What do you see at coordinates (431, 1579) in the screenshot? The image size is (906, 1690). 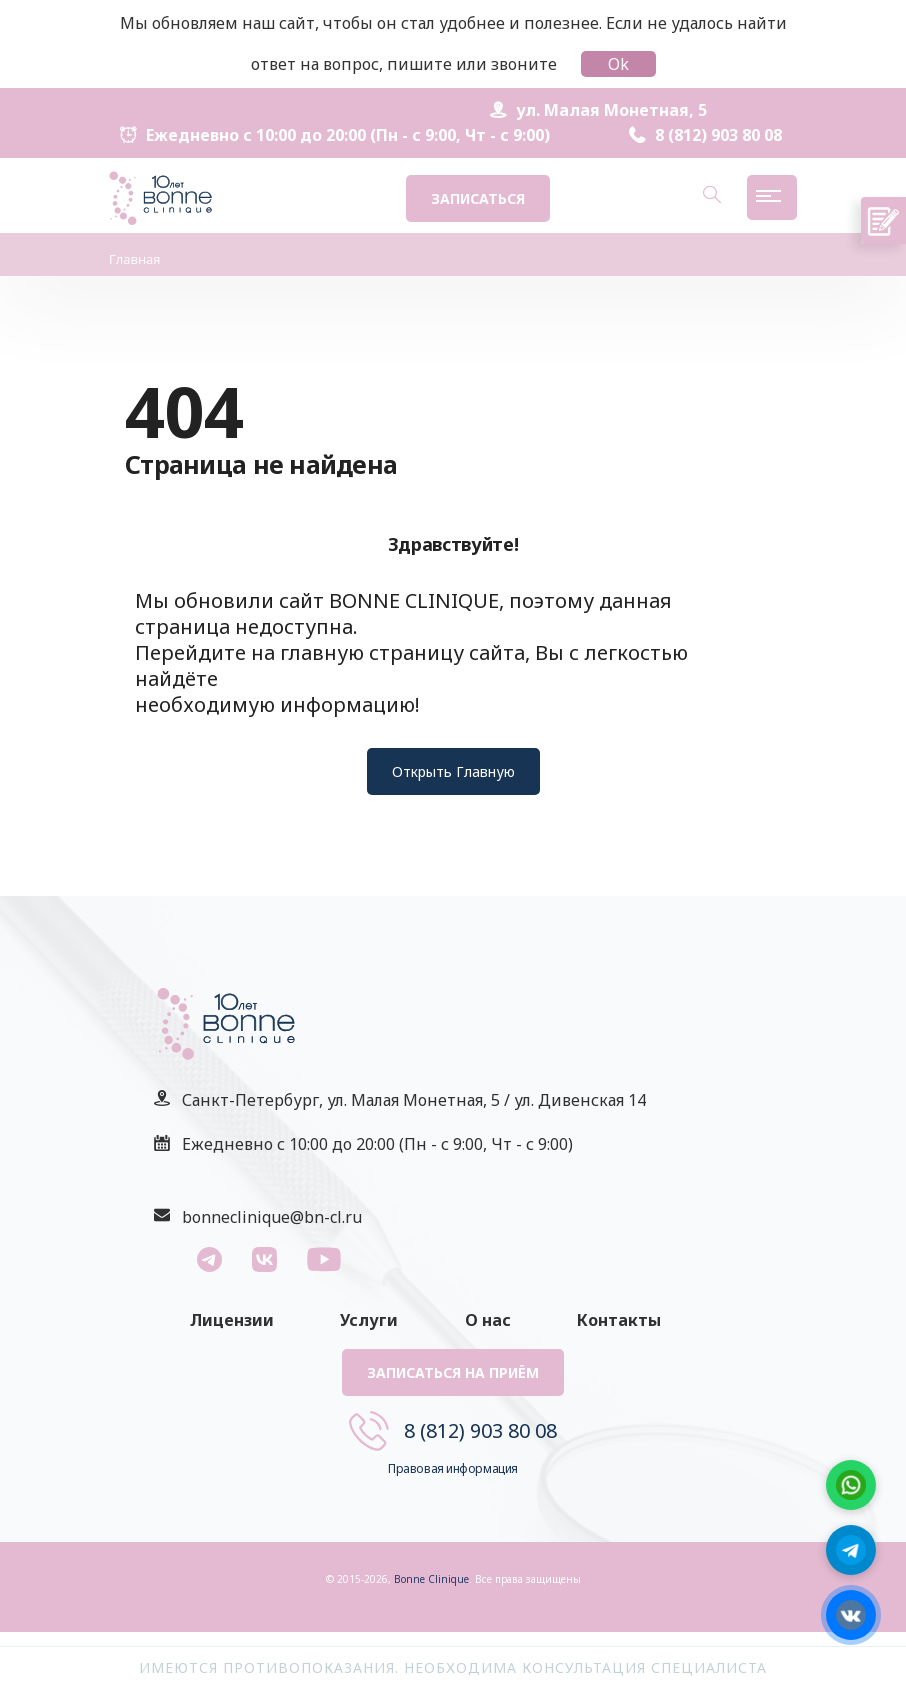 I see `Bonne Clinique` at bounding box center [431, 1579].